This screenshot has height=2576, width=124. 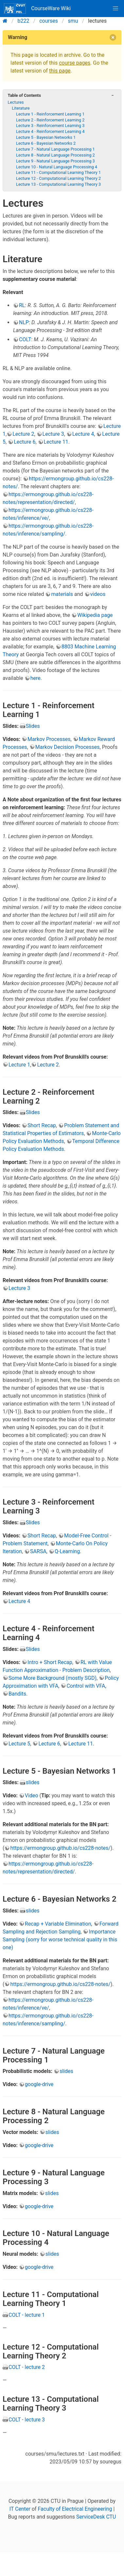 What do you see at coordinates (59, 71) in the screenshot?
I see `this page` at bounding box center [59, 71].